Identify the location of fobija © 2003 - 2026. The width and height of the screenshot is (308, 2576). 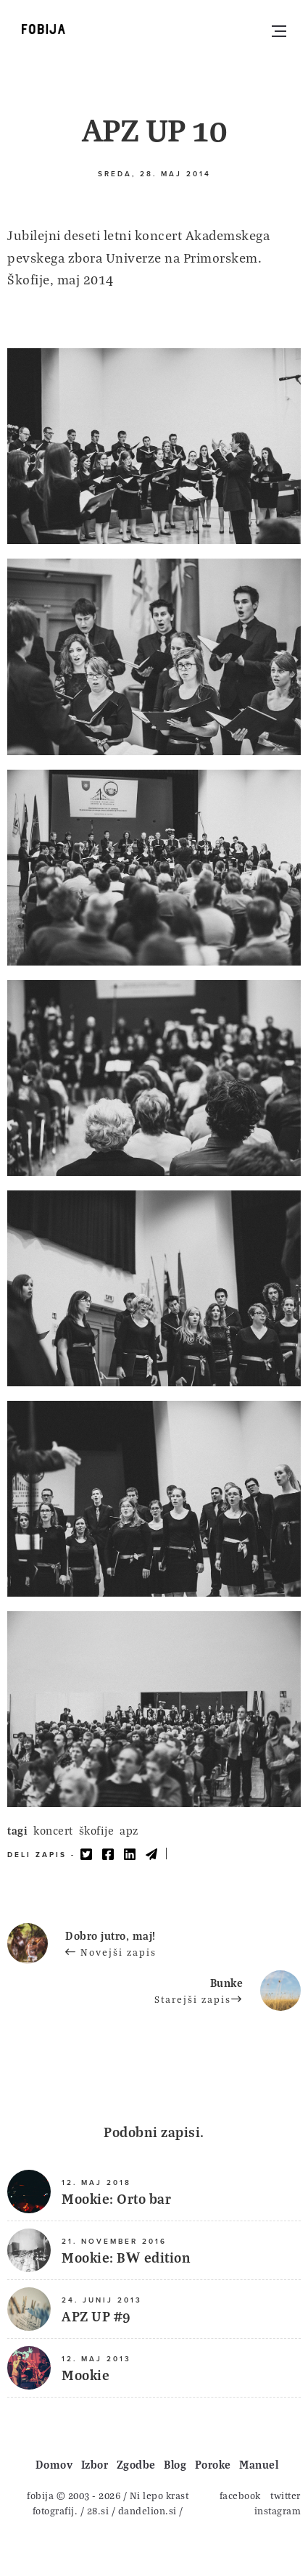
(73, 2495).